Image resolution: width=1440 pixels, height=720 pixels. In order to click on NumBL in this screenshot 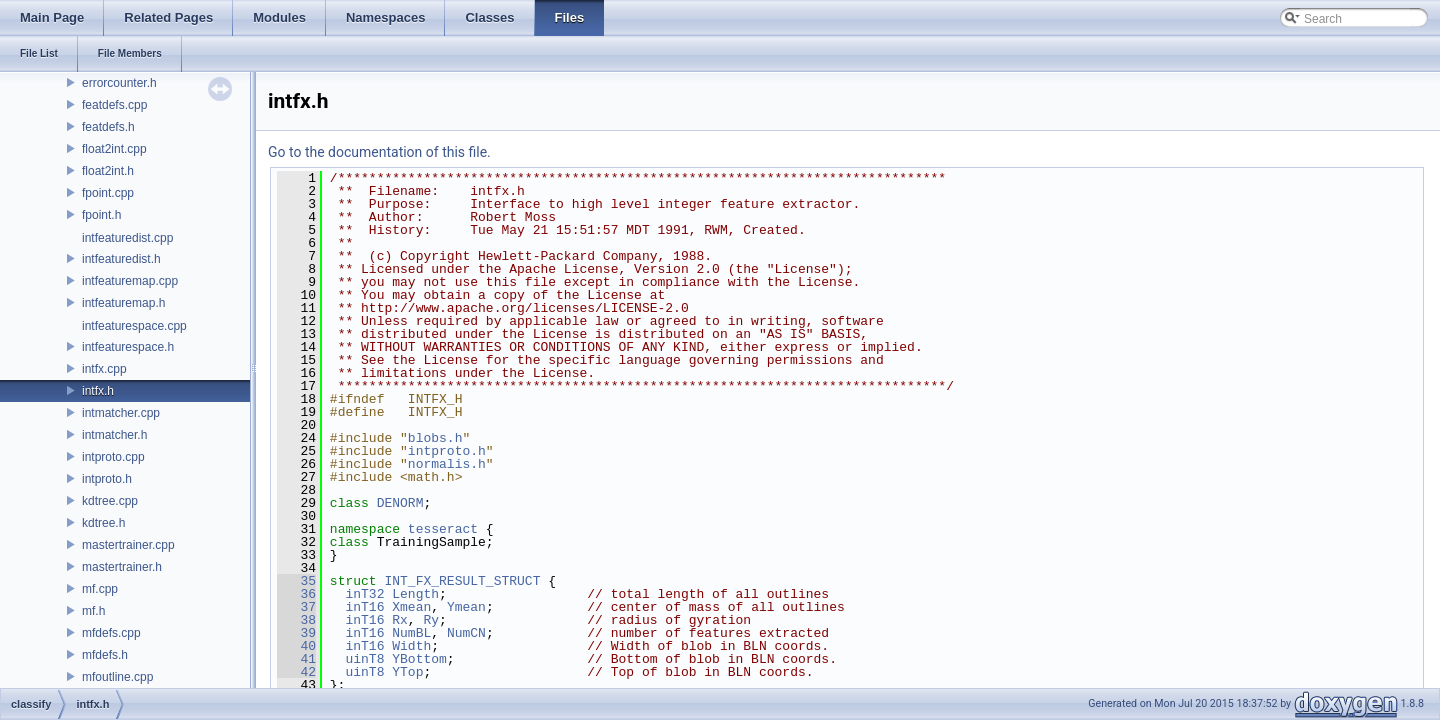, I will do `click(411, 633)`.